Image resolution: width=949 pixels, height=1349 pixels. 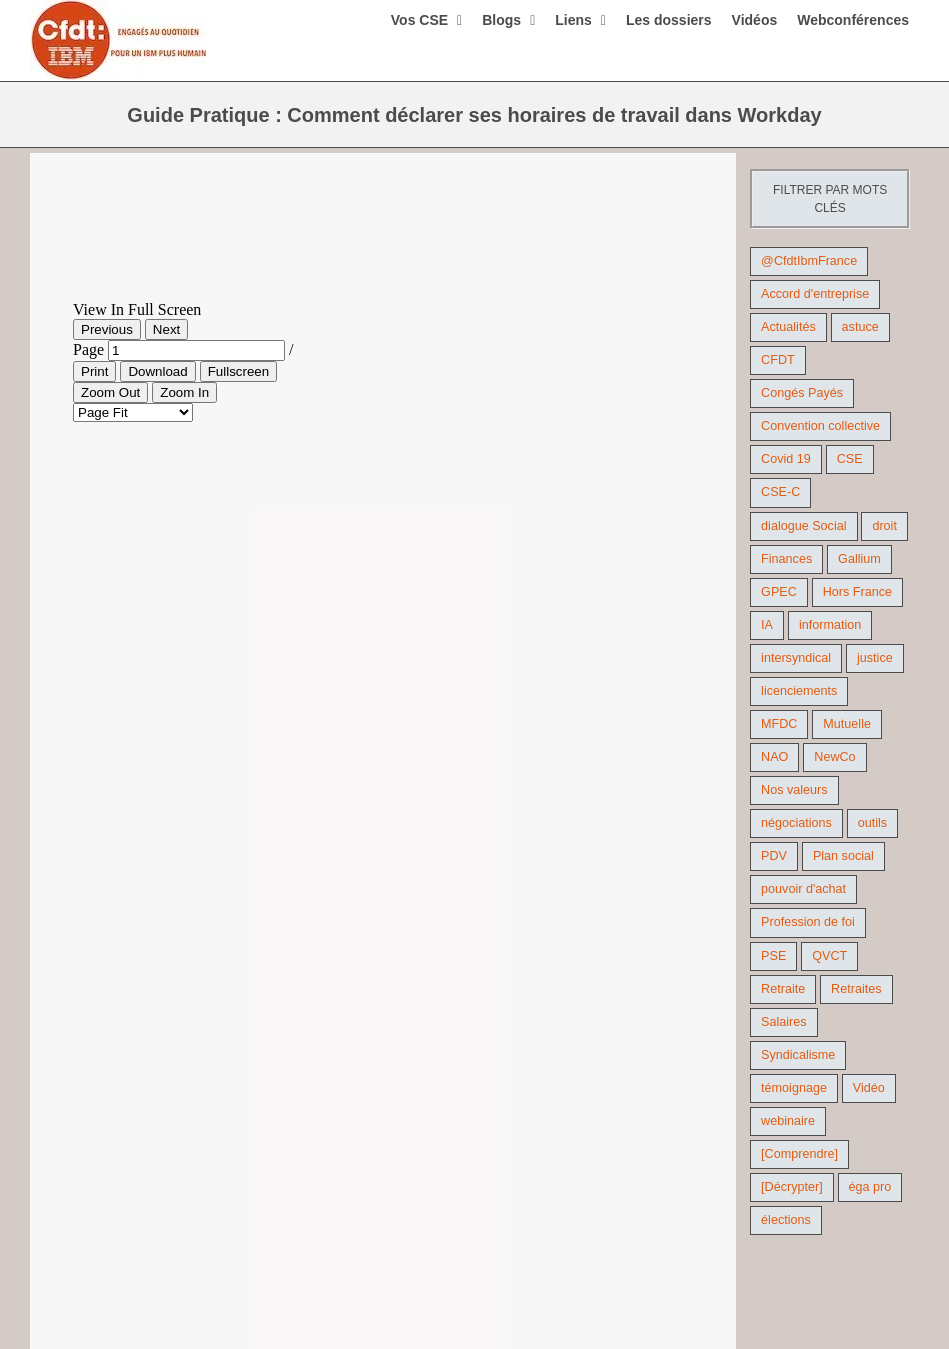 What do you see at coordinates (799, 691) in the screenshot?
I see `licenciements [licenciements (13 éléments)]` at bounding box center [799, 691].